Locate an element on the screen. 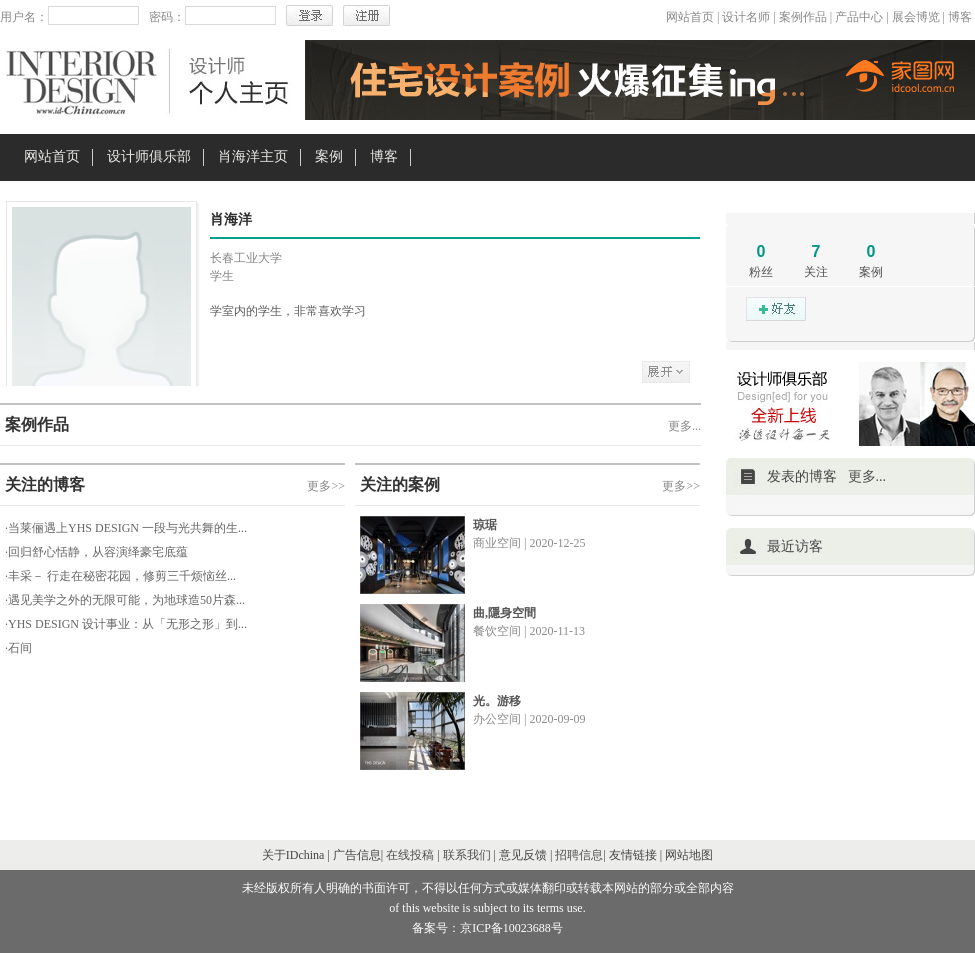  ·石间 is located at coordinates (18, 648).